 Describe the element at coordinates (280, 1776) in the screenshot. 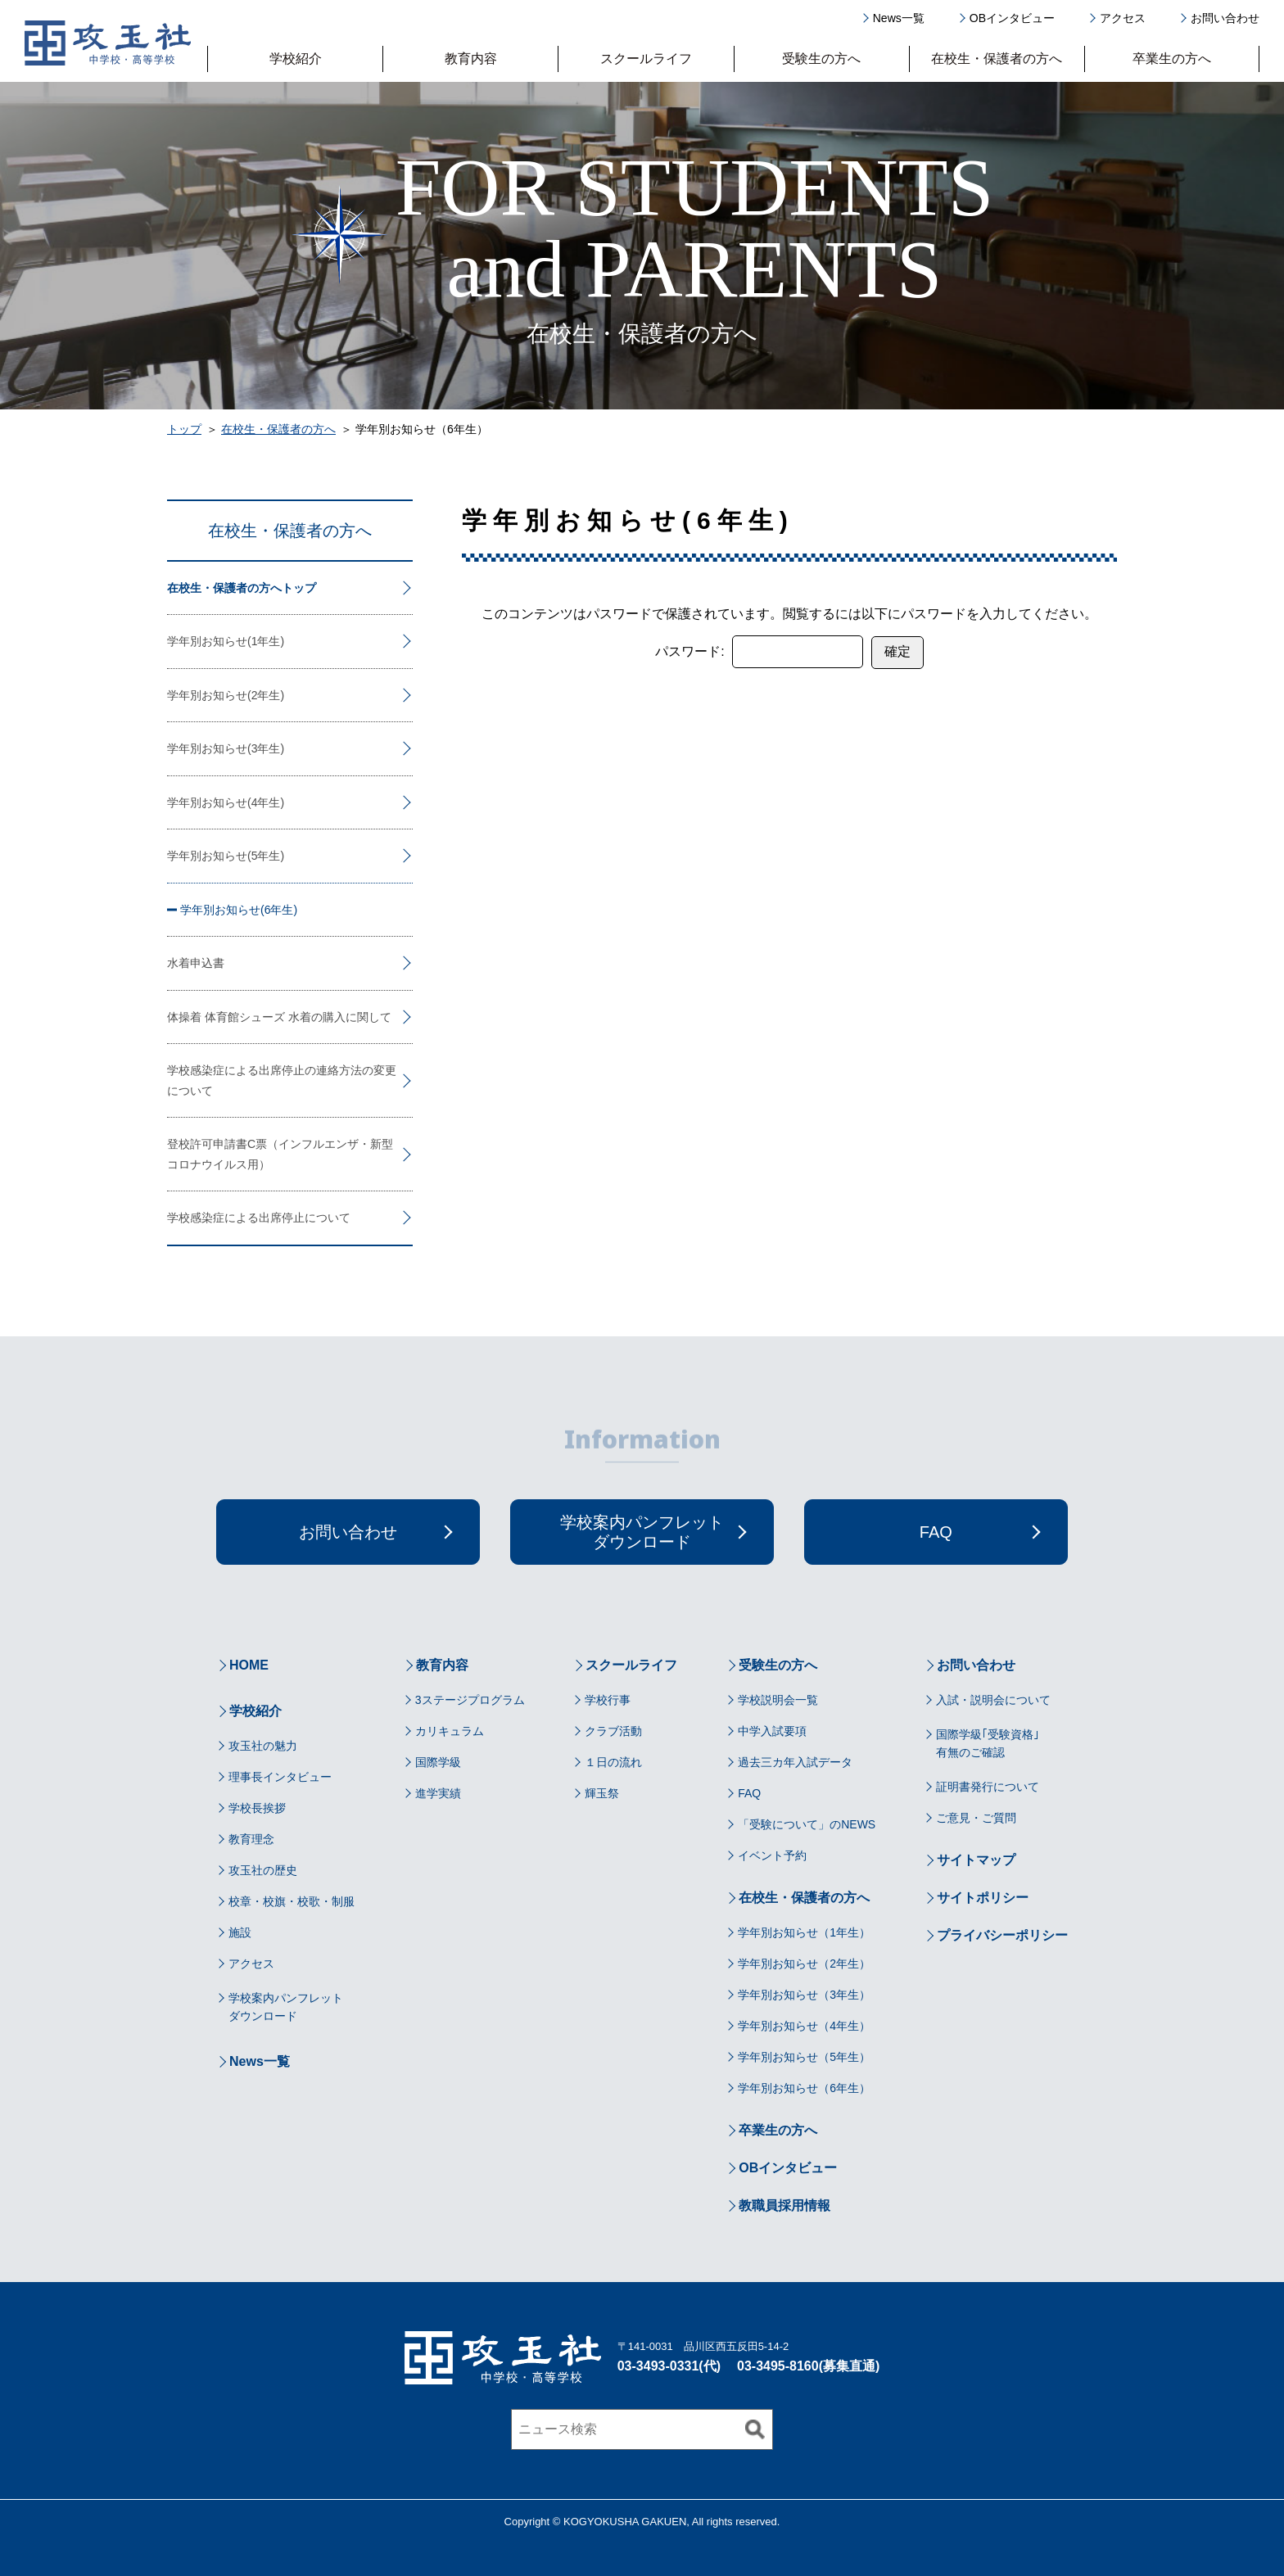

I see `理事長インタビュー` at that location.